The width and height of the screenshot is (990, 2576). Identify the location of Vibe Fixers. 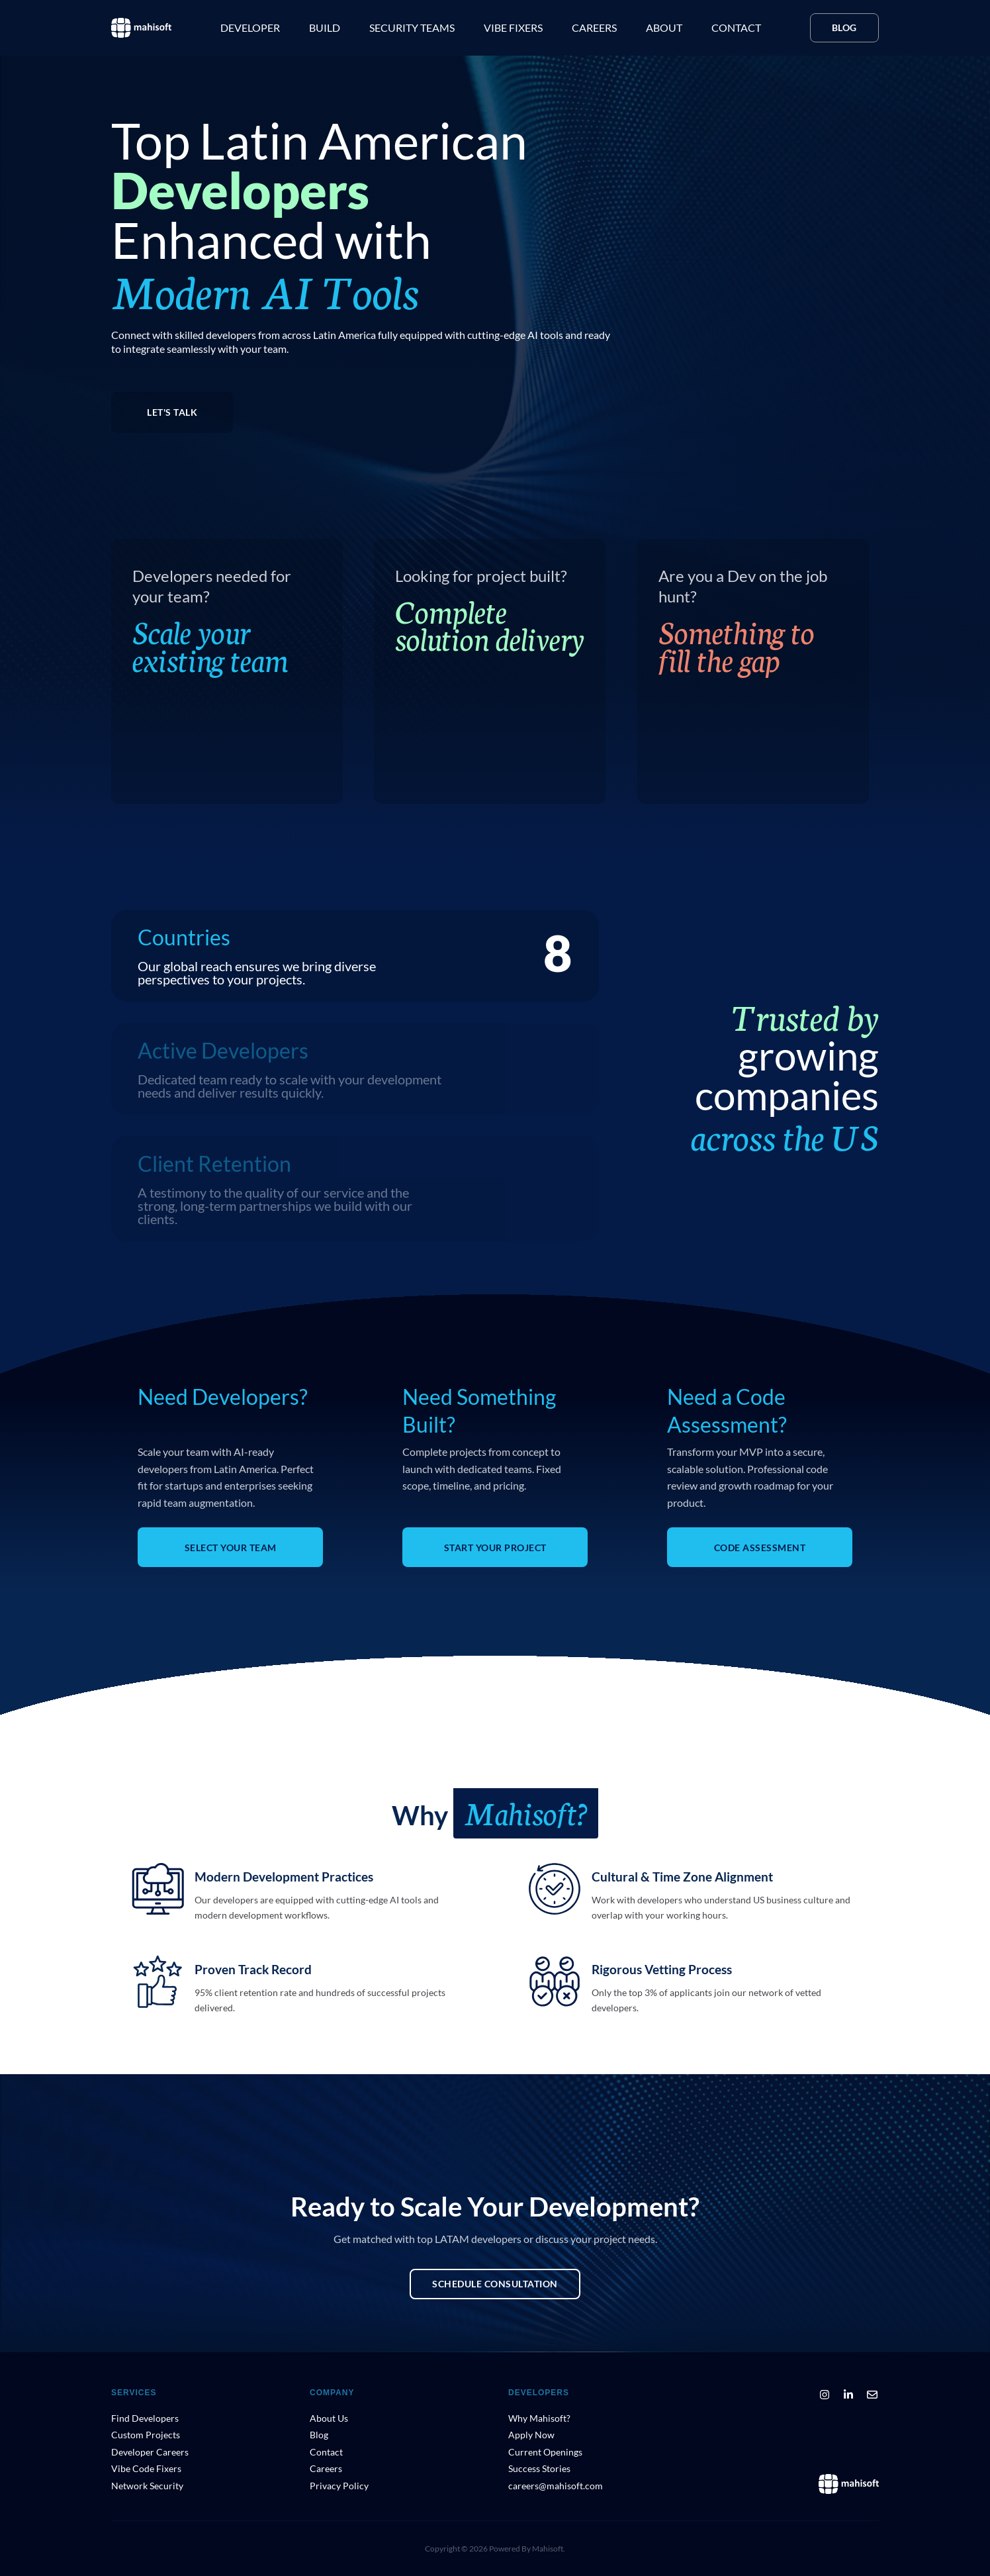
(513, 27).